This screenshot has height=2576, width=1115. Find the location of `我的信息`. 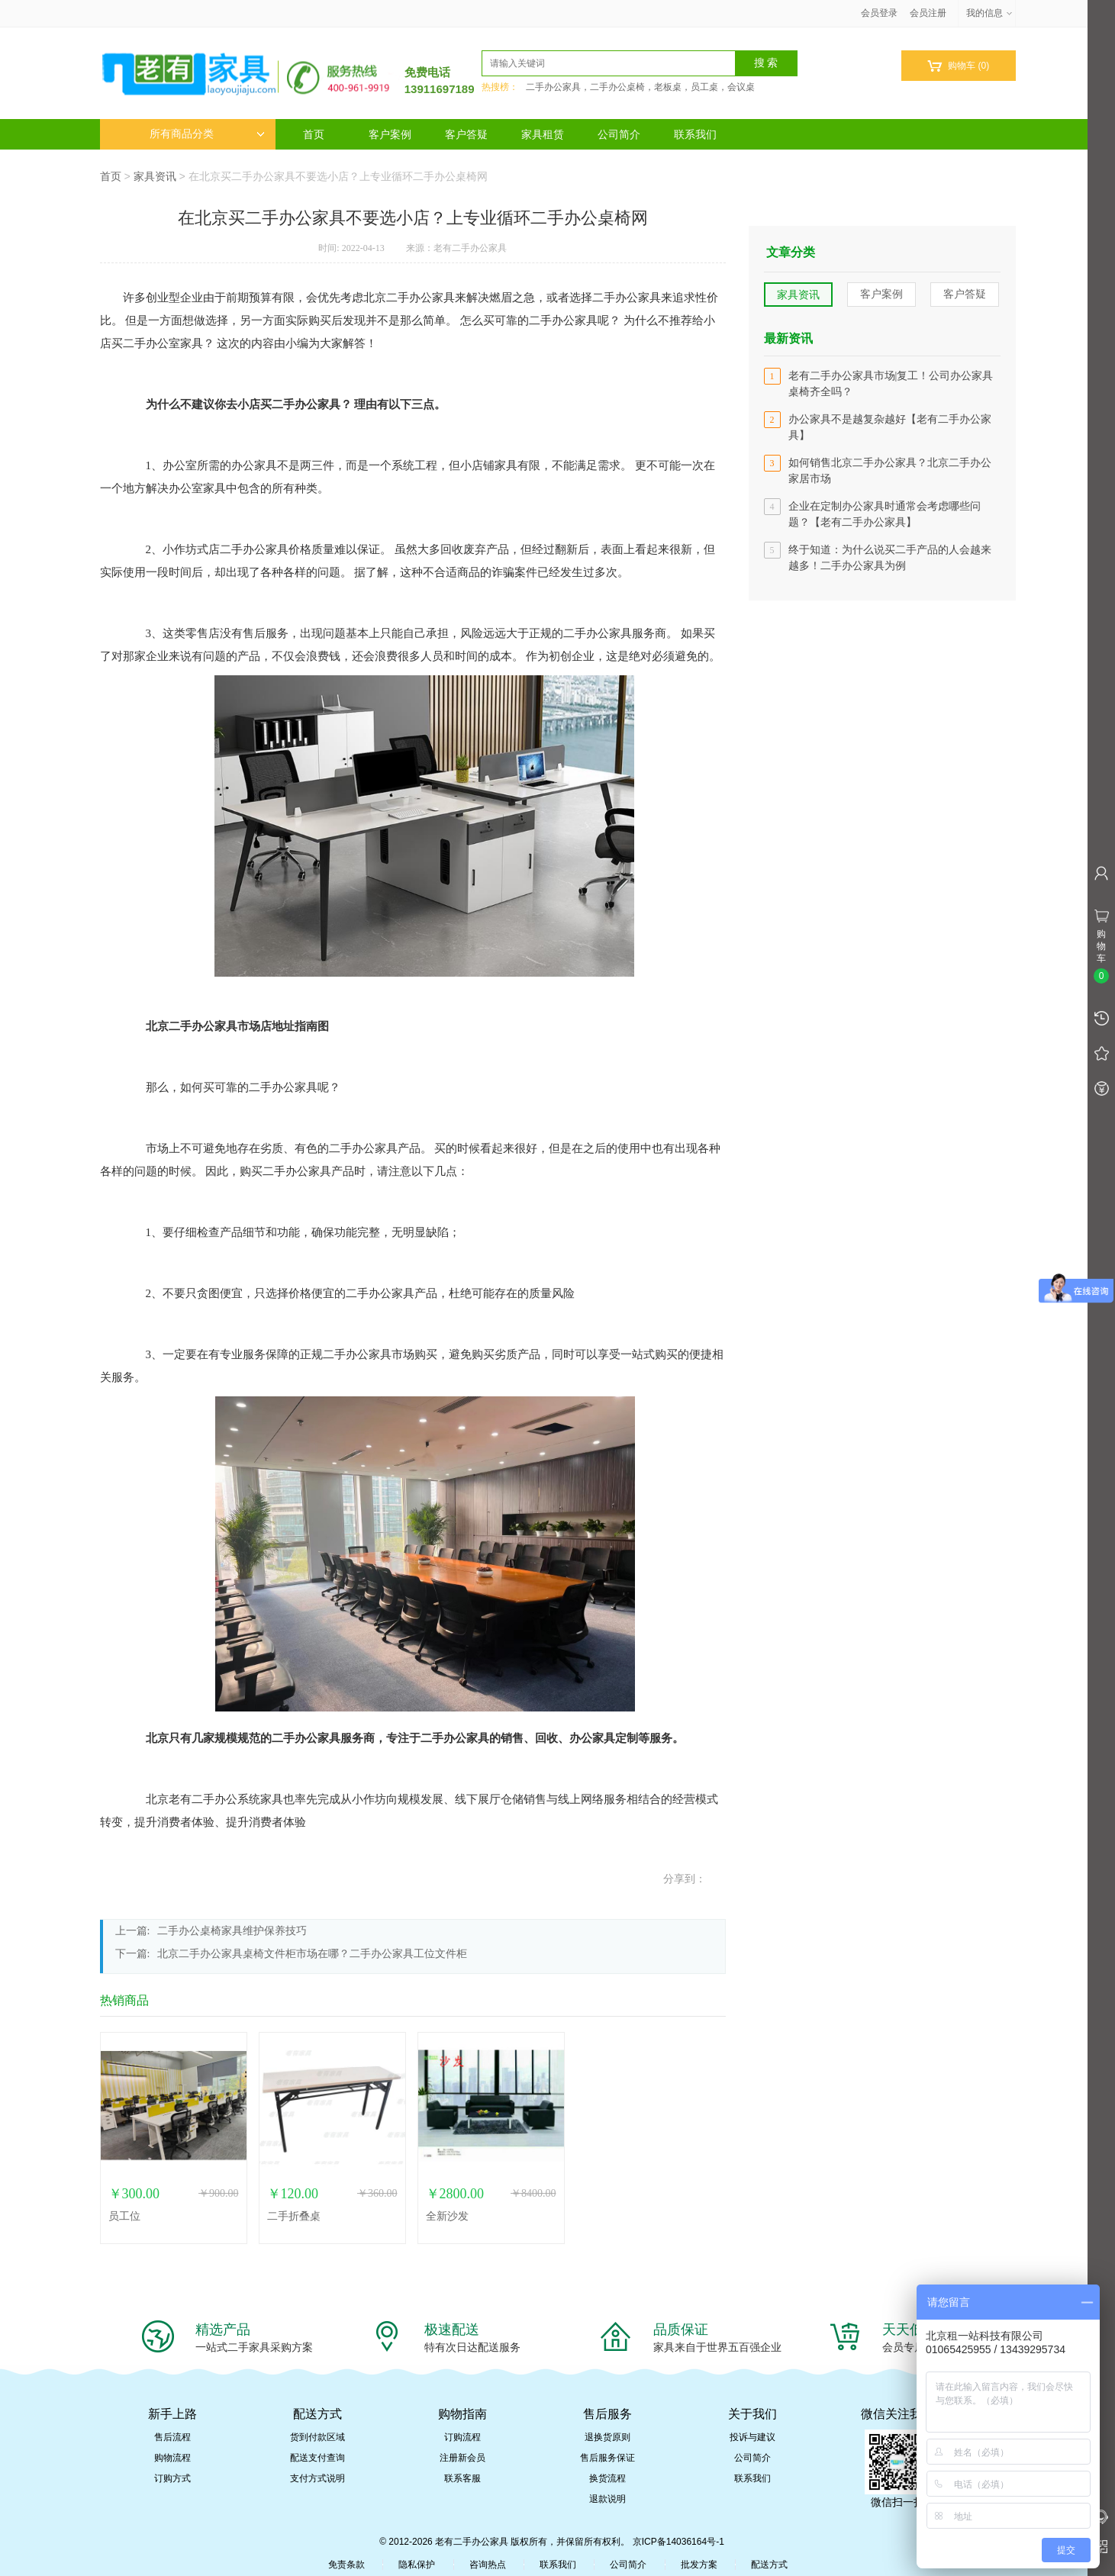

我的信息 is located at coordinates (989, 13).